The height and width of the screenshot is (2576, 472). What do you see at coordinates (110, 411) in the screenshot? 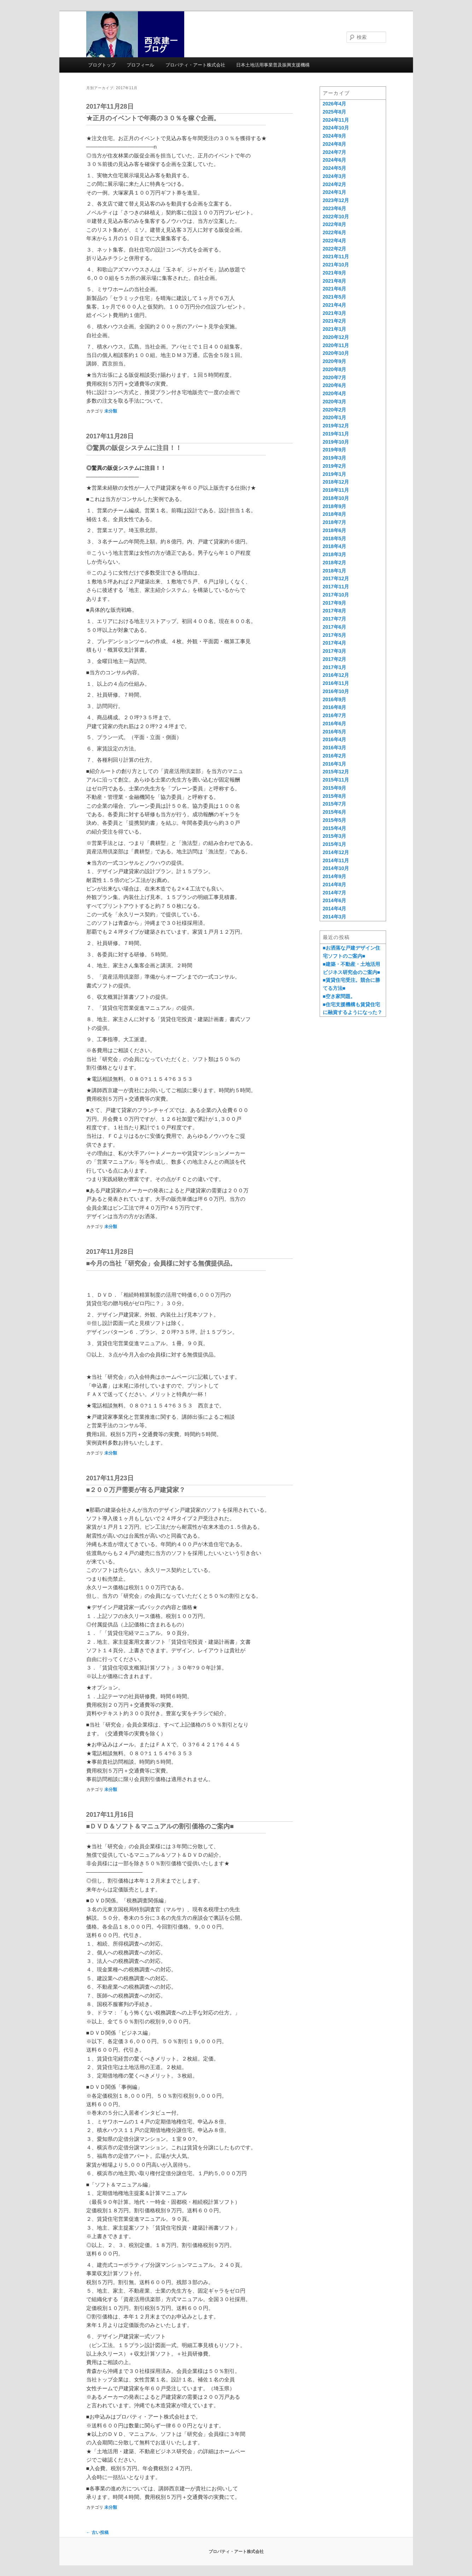
I see `未分類` at bounding box center [110, 411].